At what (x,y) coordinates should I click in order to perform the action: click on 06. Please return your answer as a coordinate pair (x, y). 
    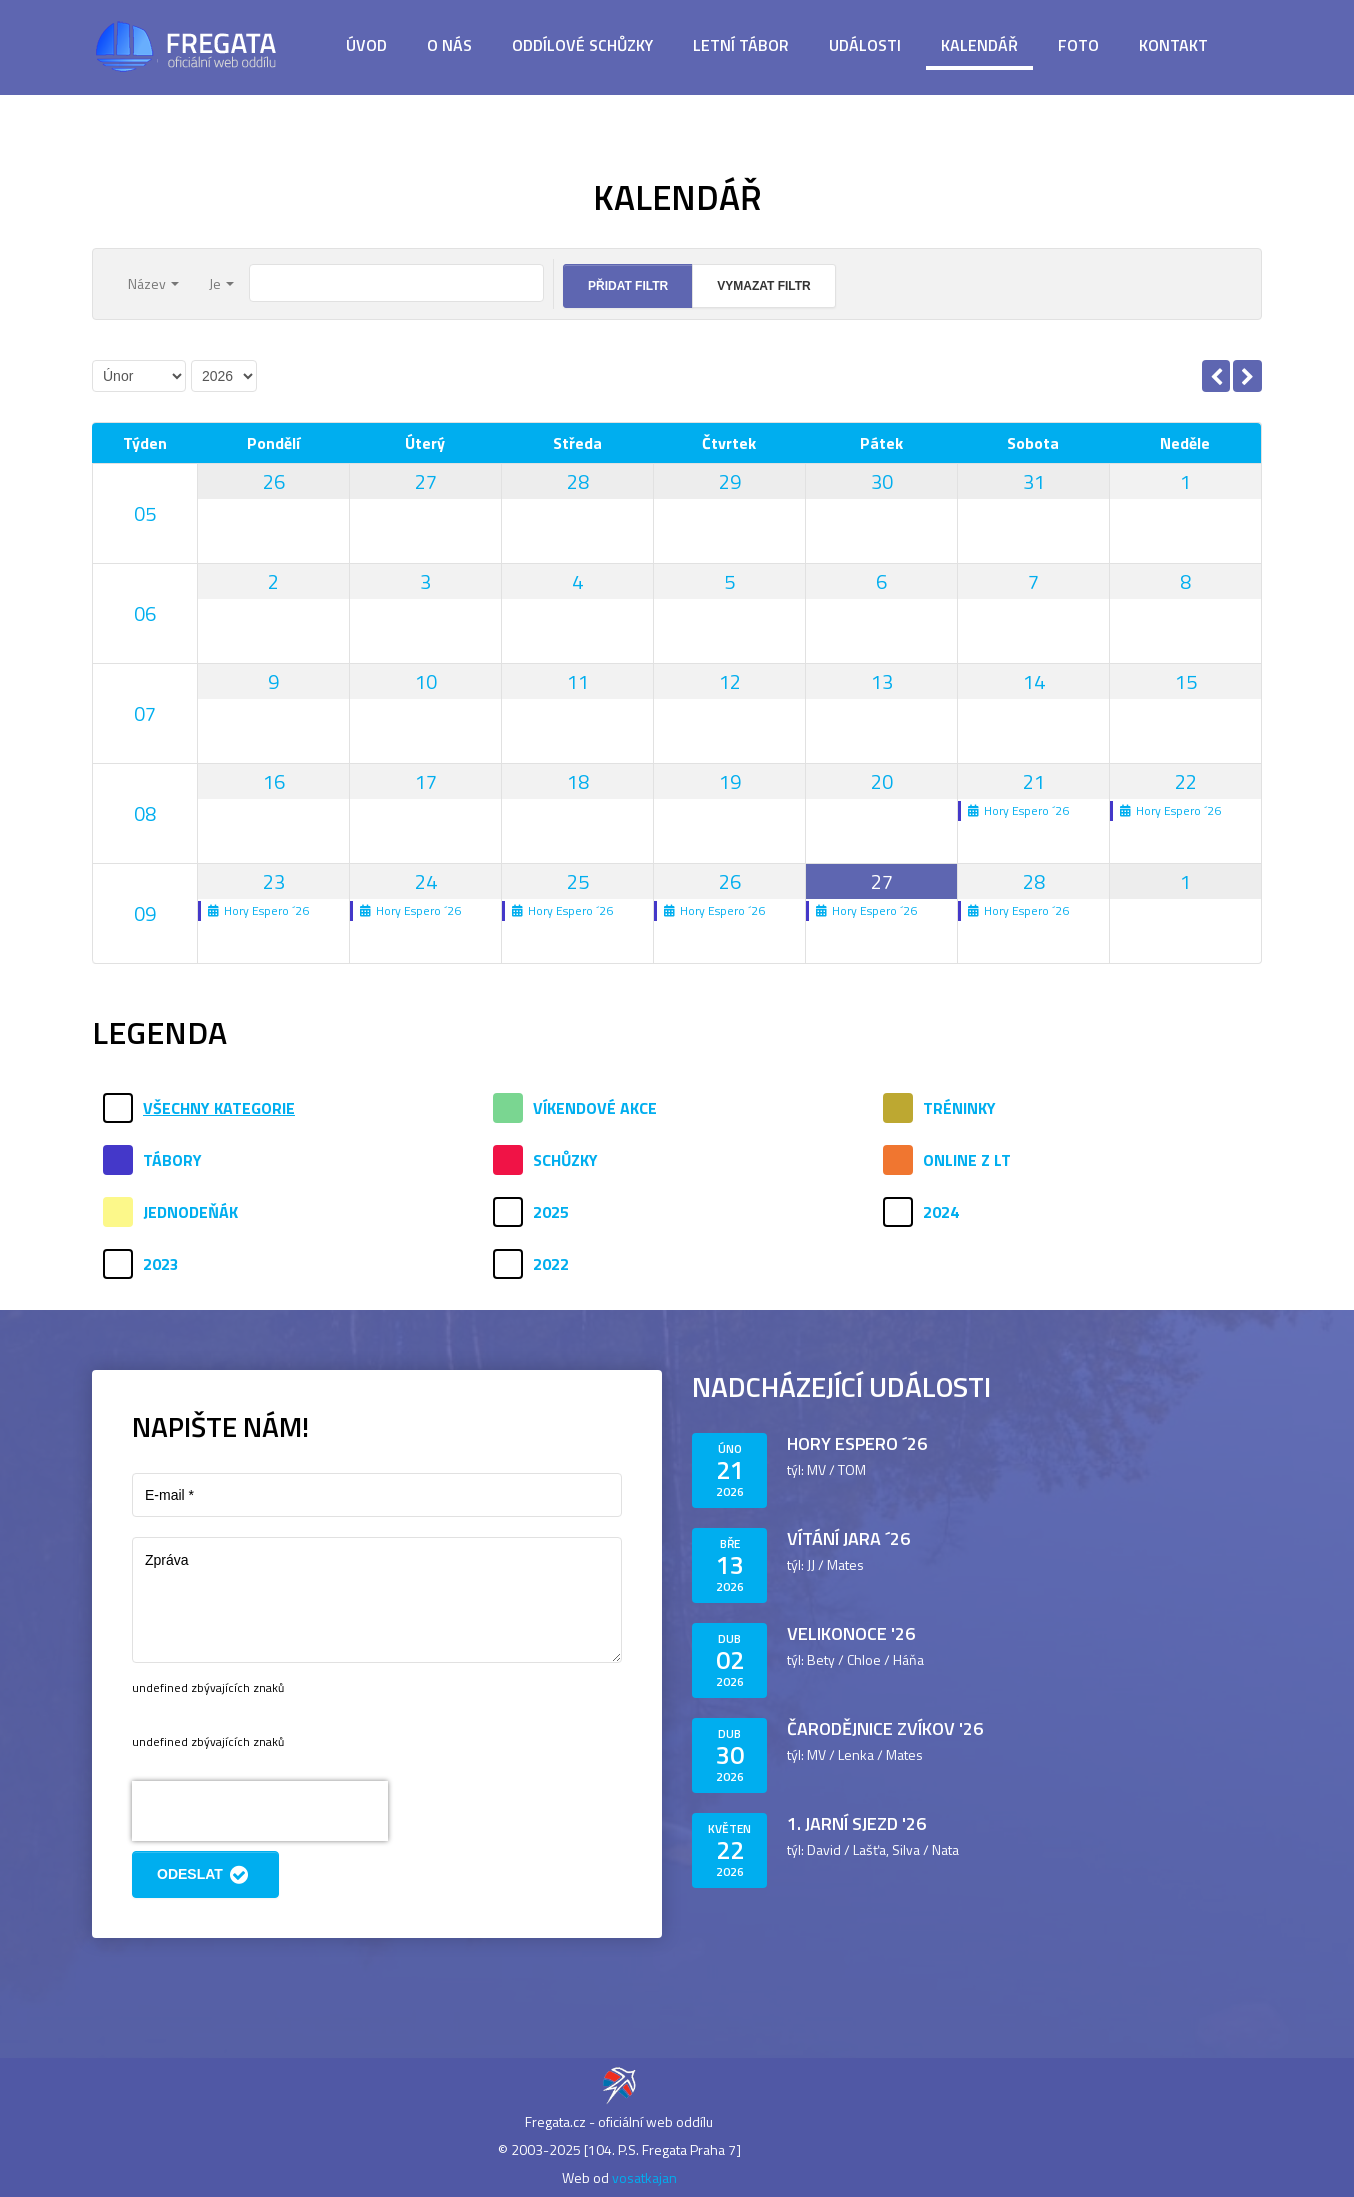
    Looking at the image, I should click on (145, 613).